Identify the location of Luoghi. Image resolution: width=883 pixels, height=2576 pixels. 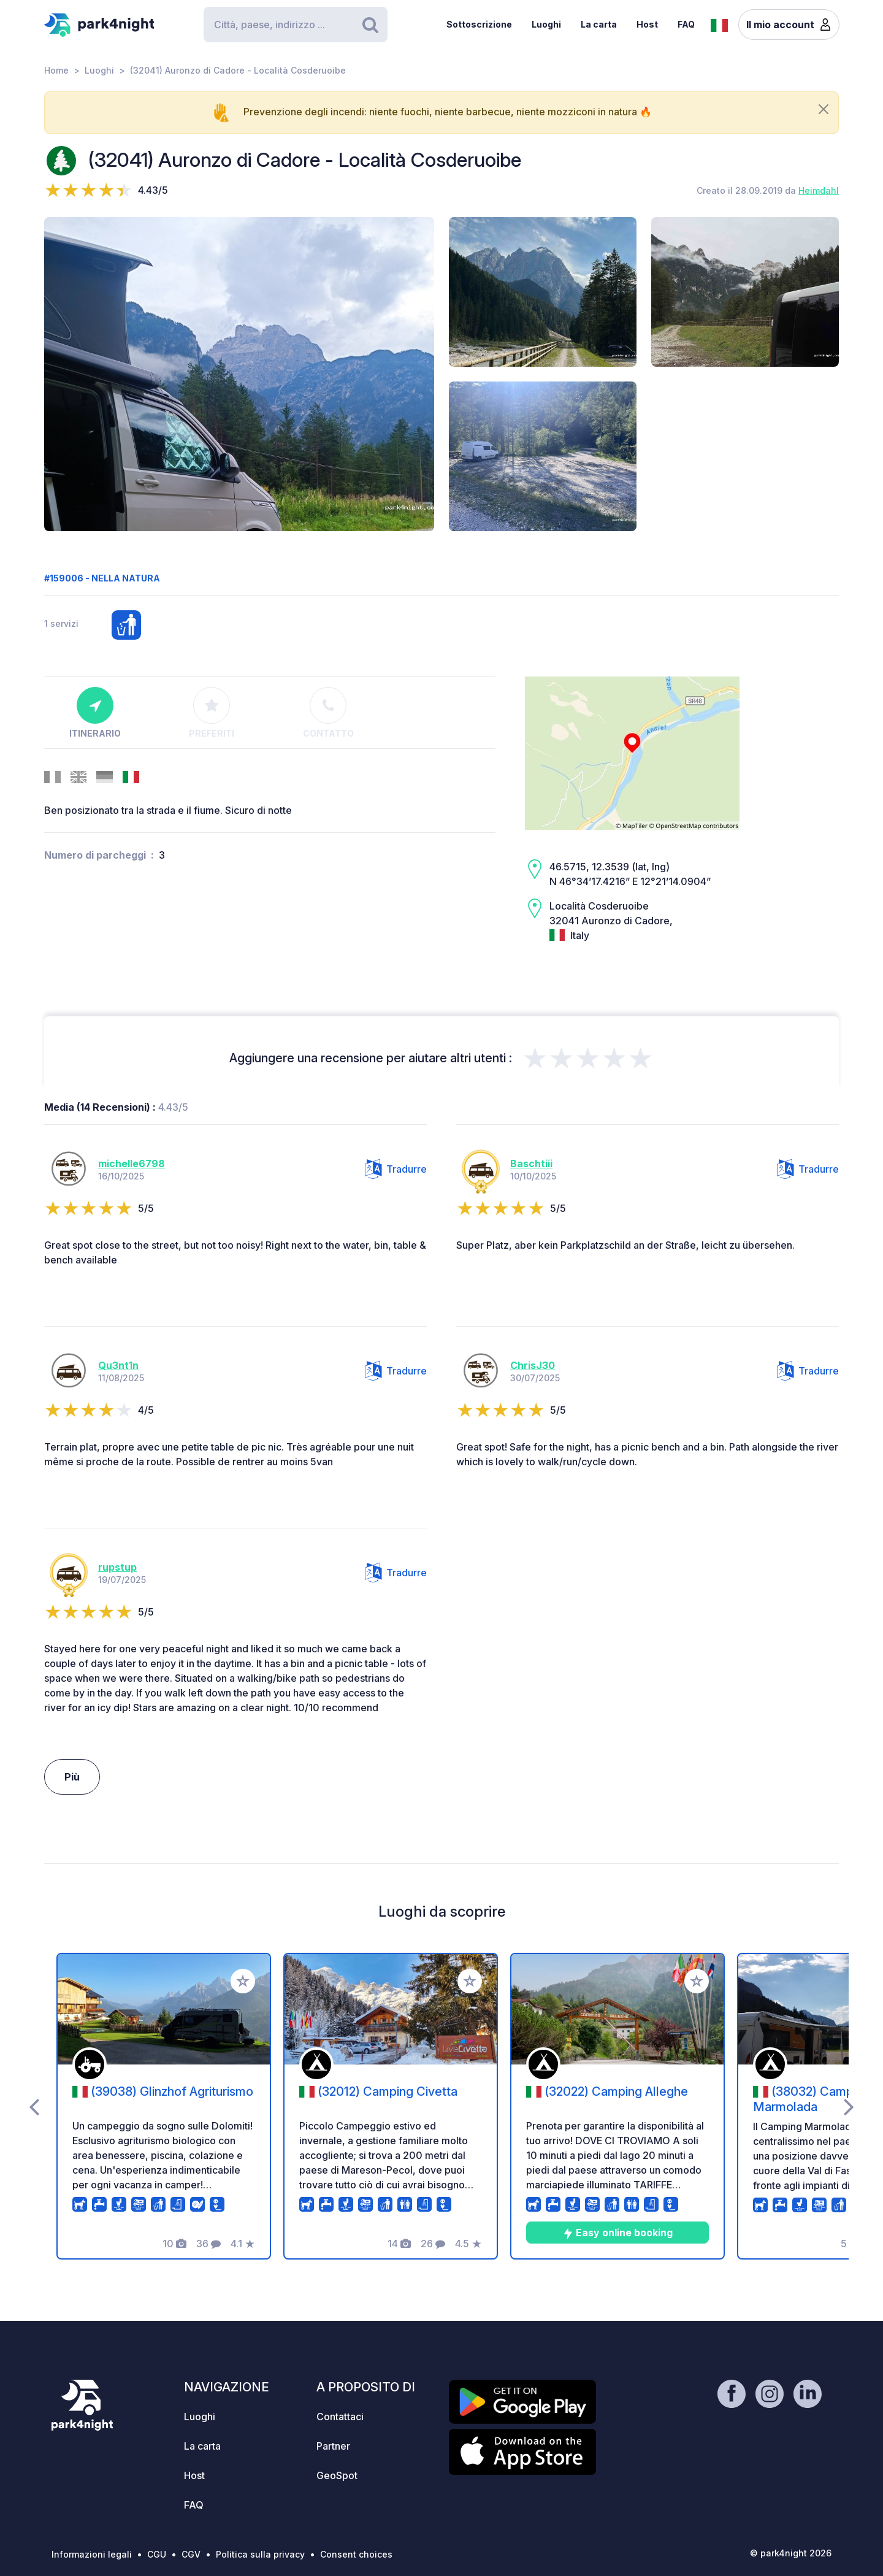
(546, 24).